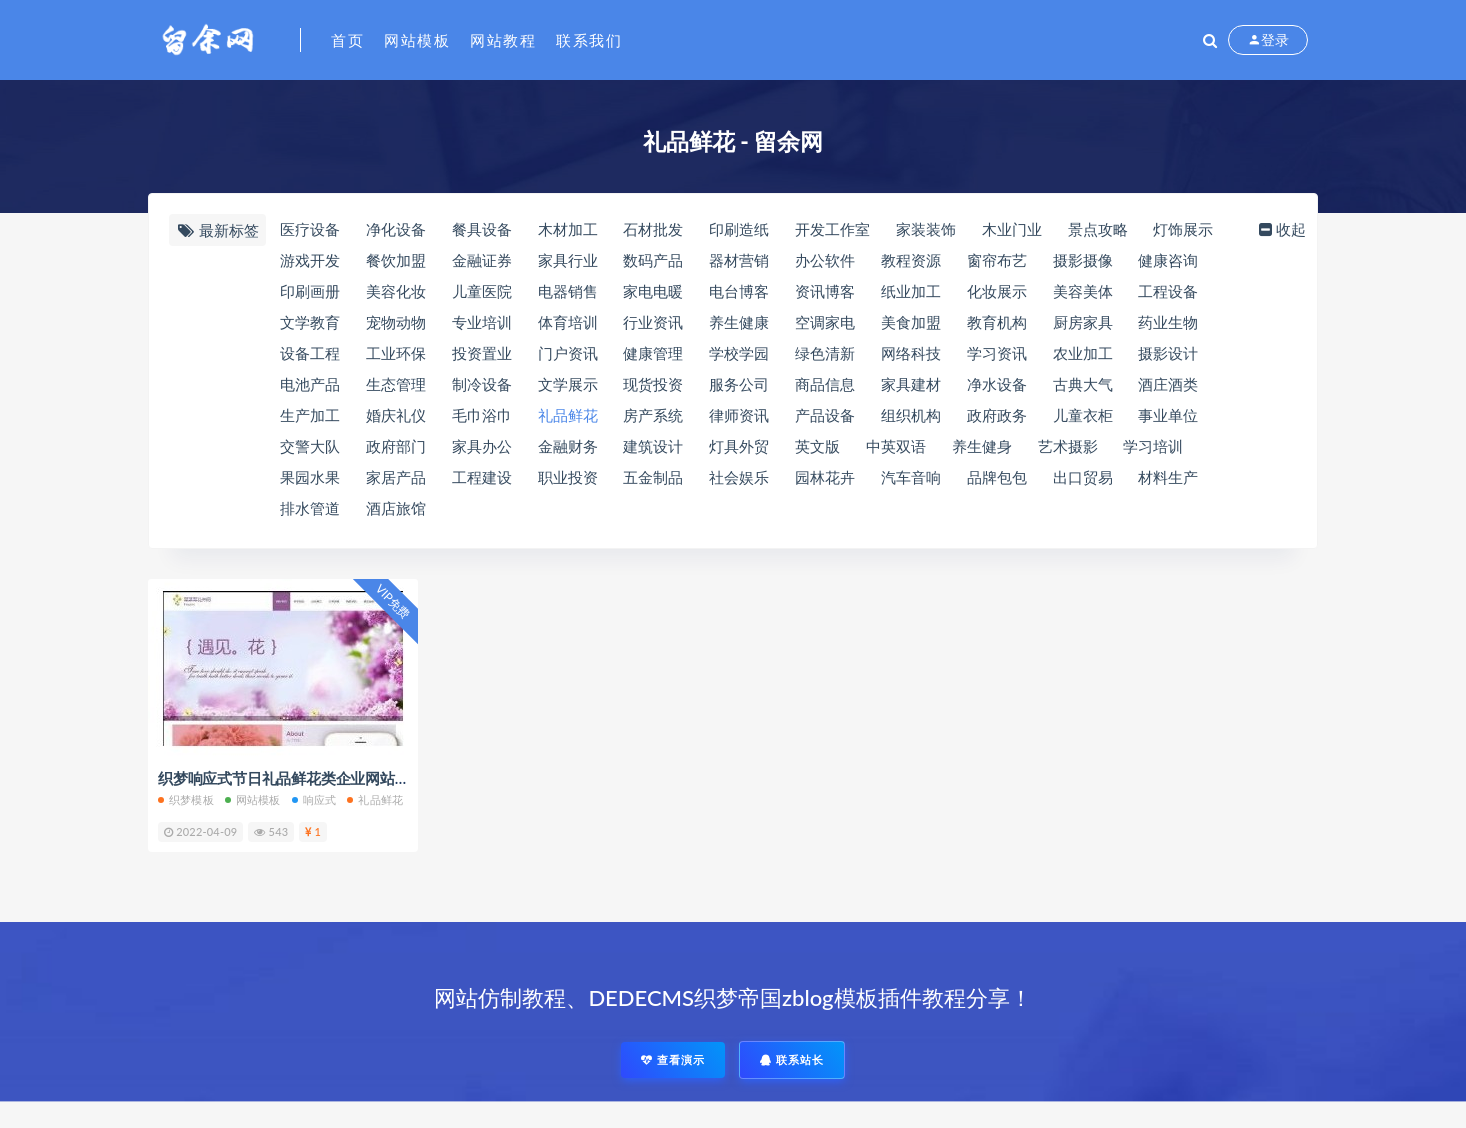 The width and height of the screenshot is (1466, 1128). Describe the element at coordinates (896, 446) in the screenshot. I see `中英双语` at that location.